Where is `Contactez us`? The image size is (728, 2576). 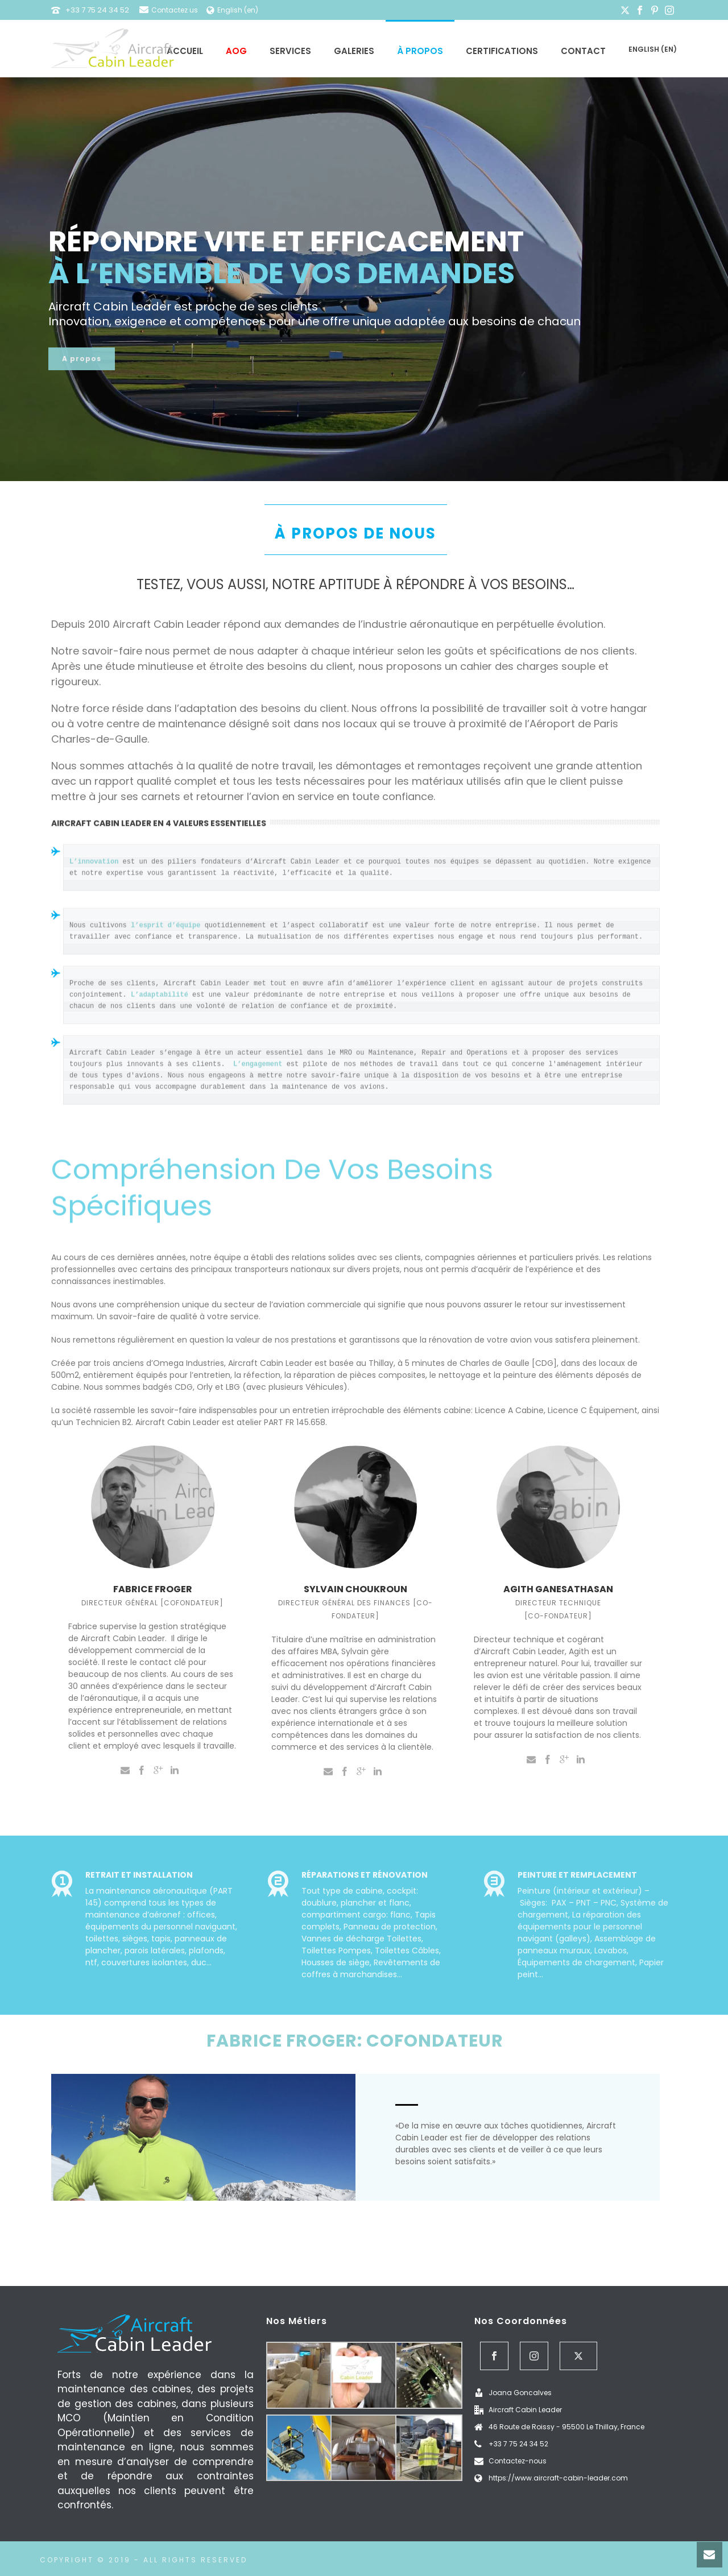 Contactez us is located at coordinates (168, 10).